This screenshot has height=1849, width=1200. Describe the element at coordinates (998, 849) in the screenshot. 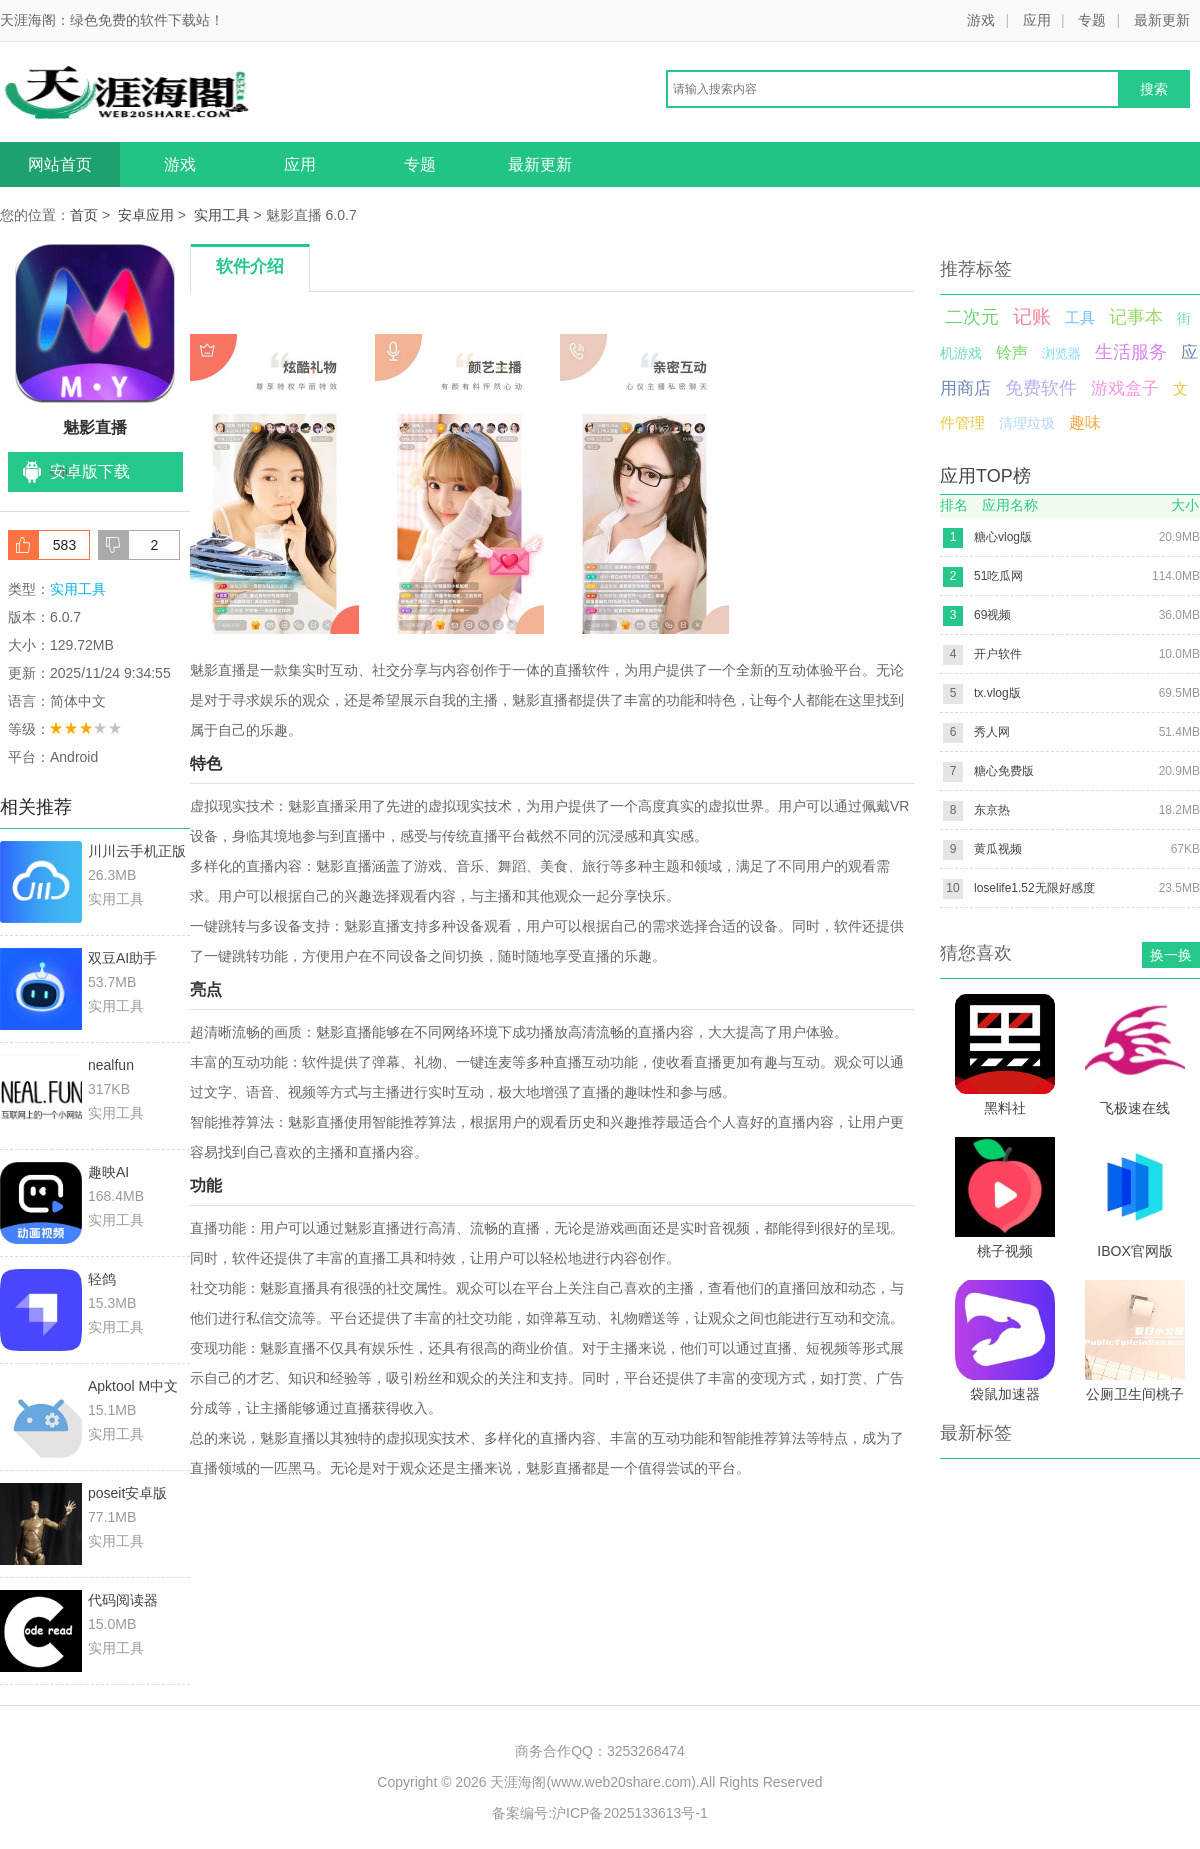

I see `黄瓜视频` at that location.